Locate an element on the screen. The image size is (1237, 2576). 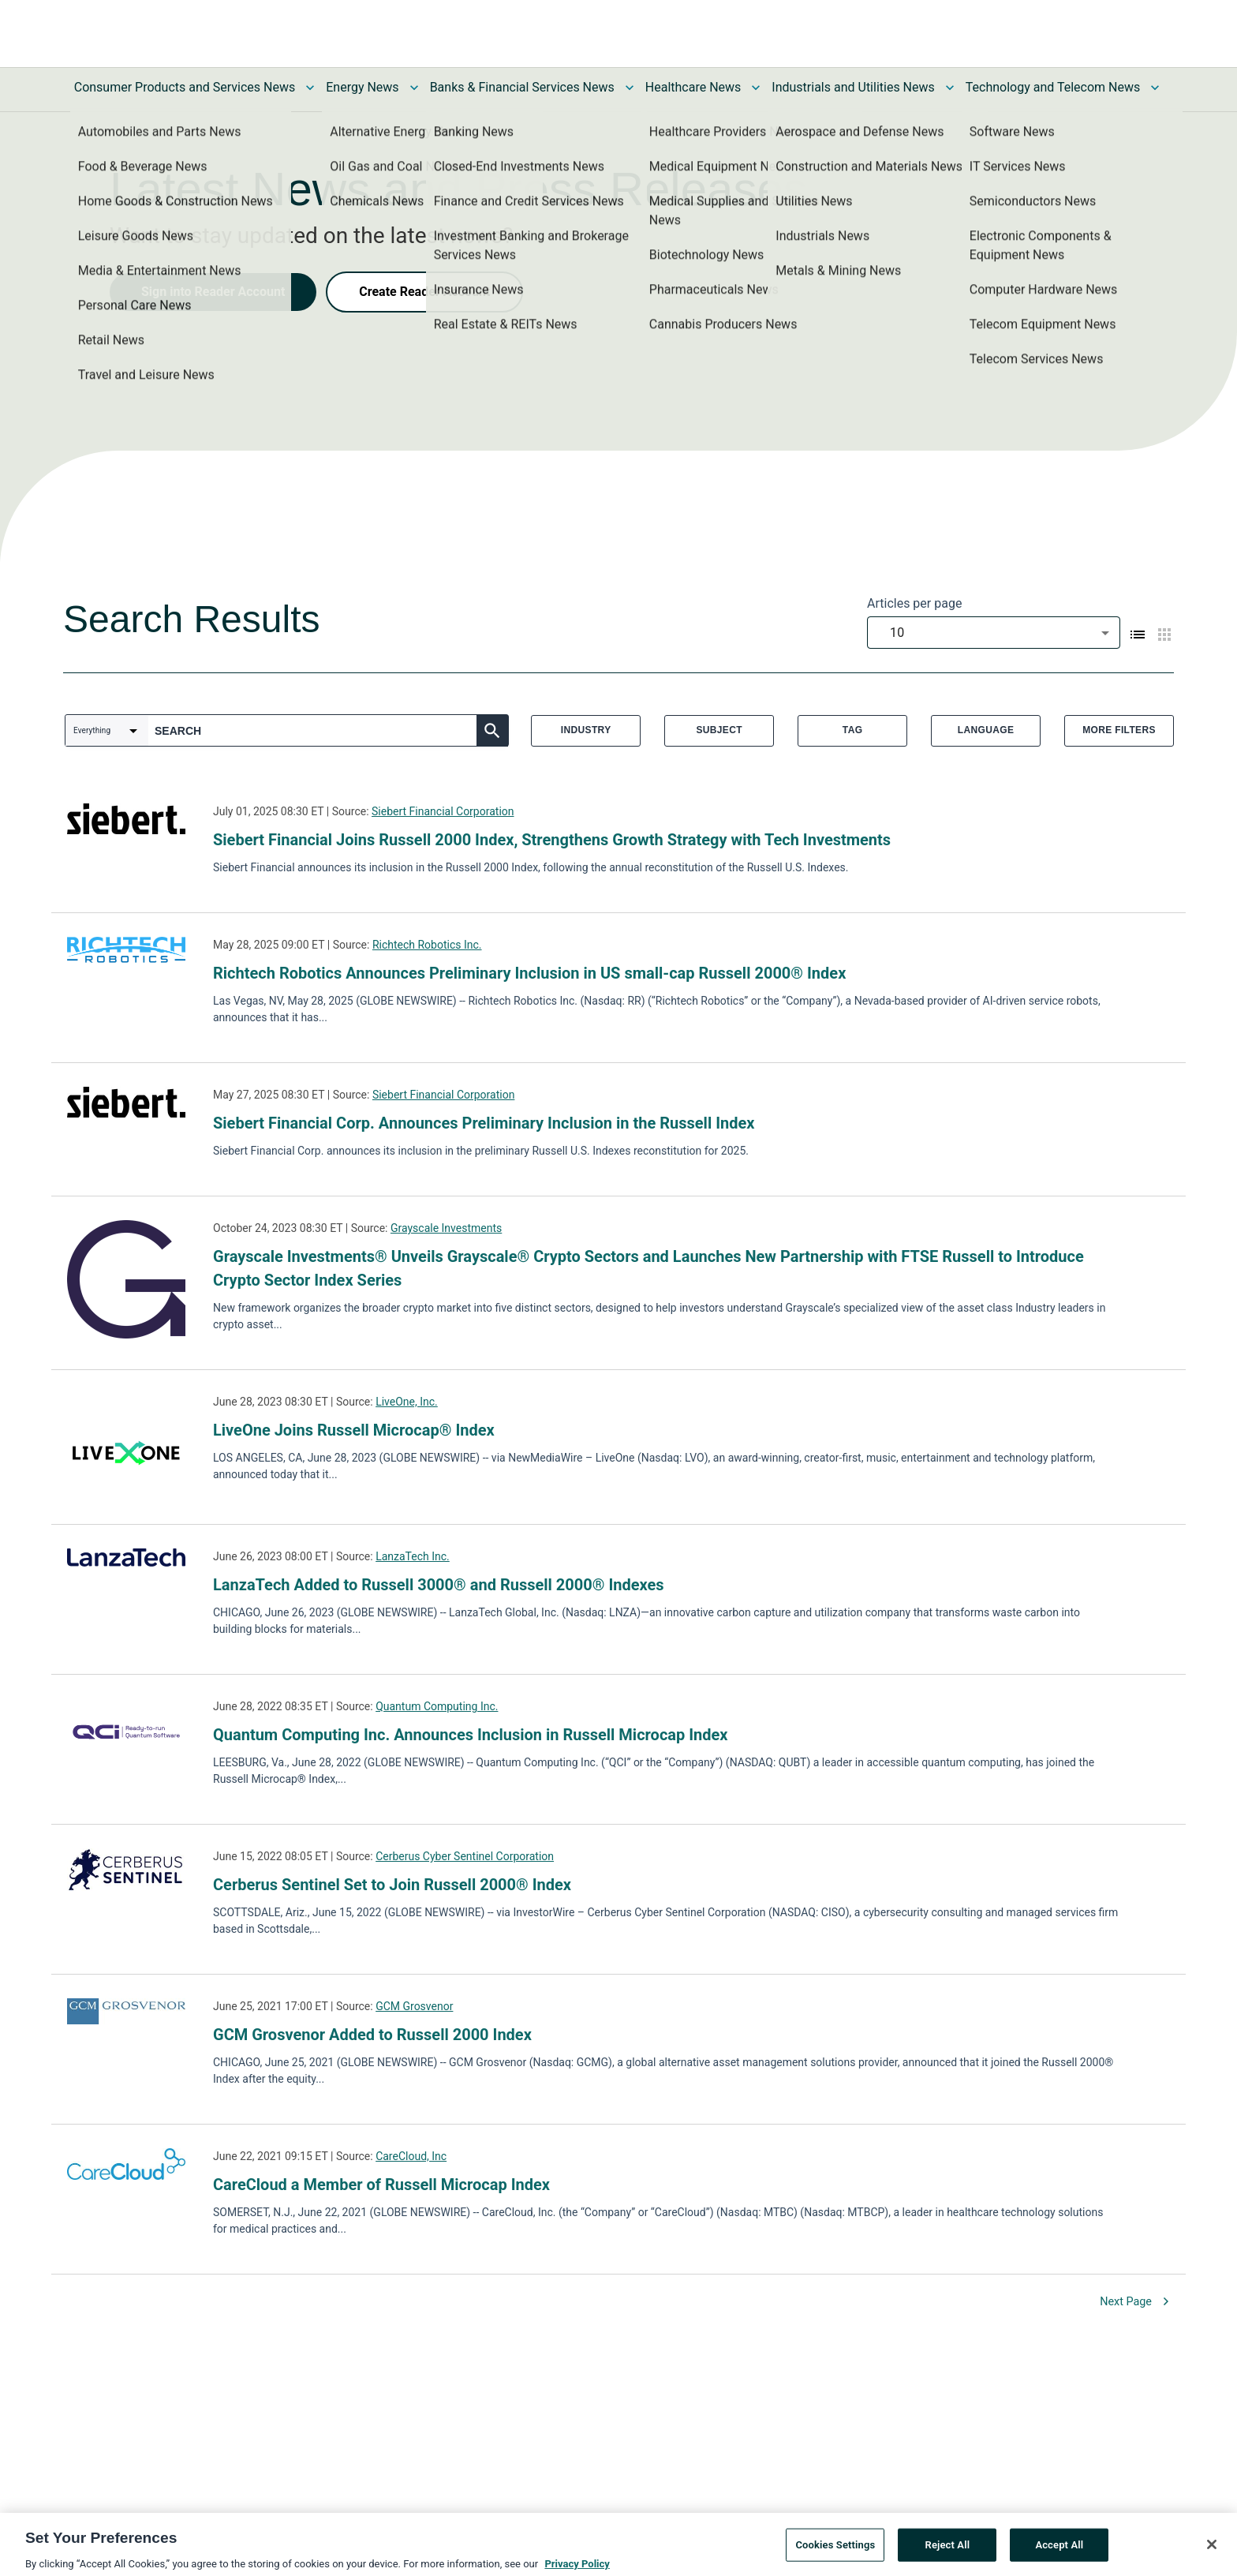
Sign into Reader Account is located at coordinates (213, 291).